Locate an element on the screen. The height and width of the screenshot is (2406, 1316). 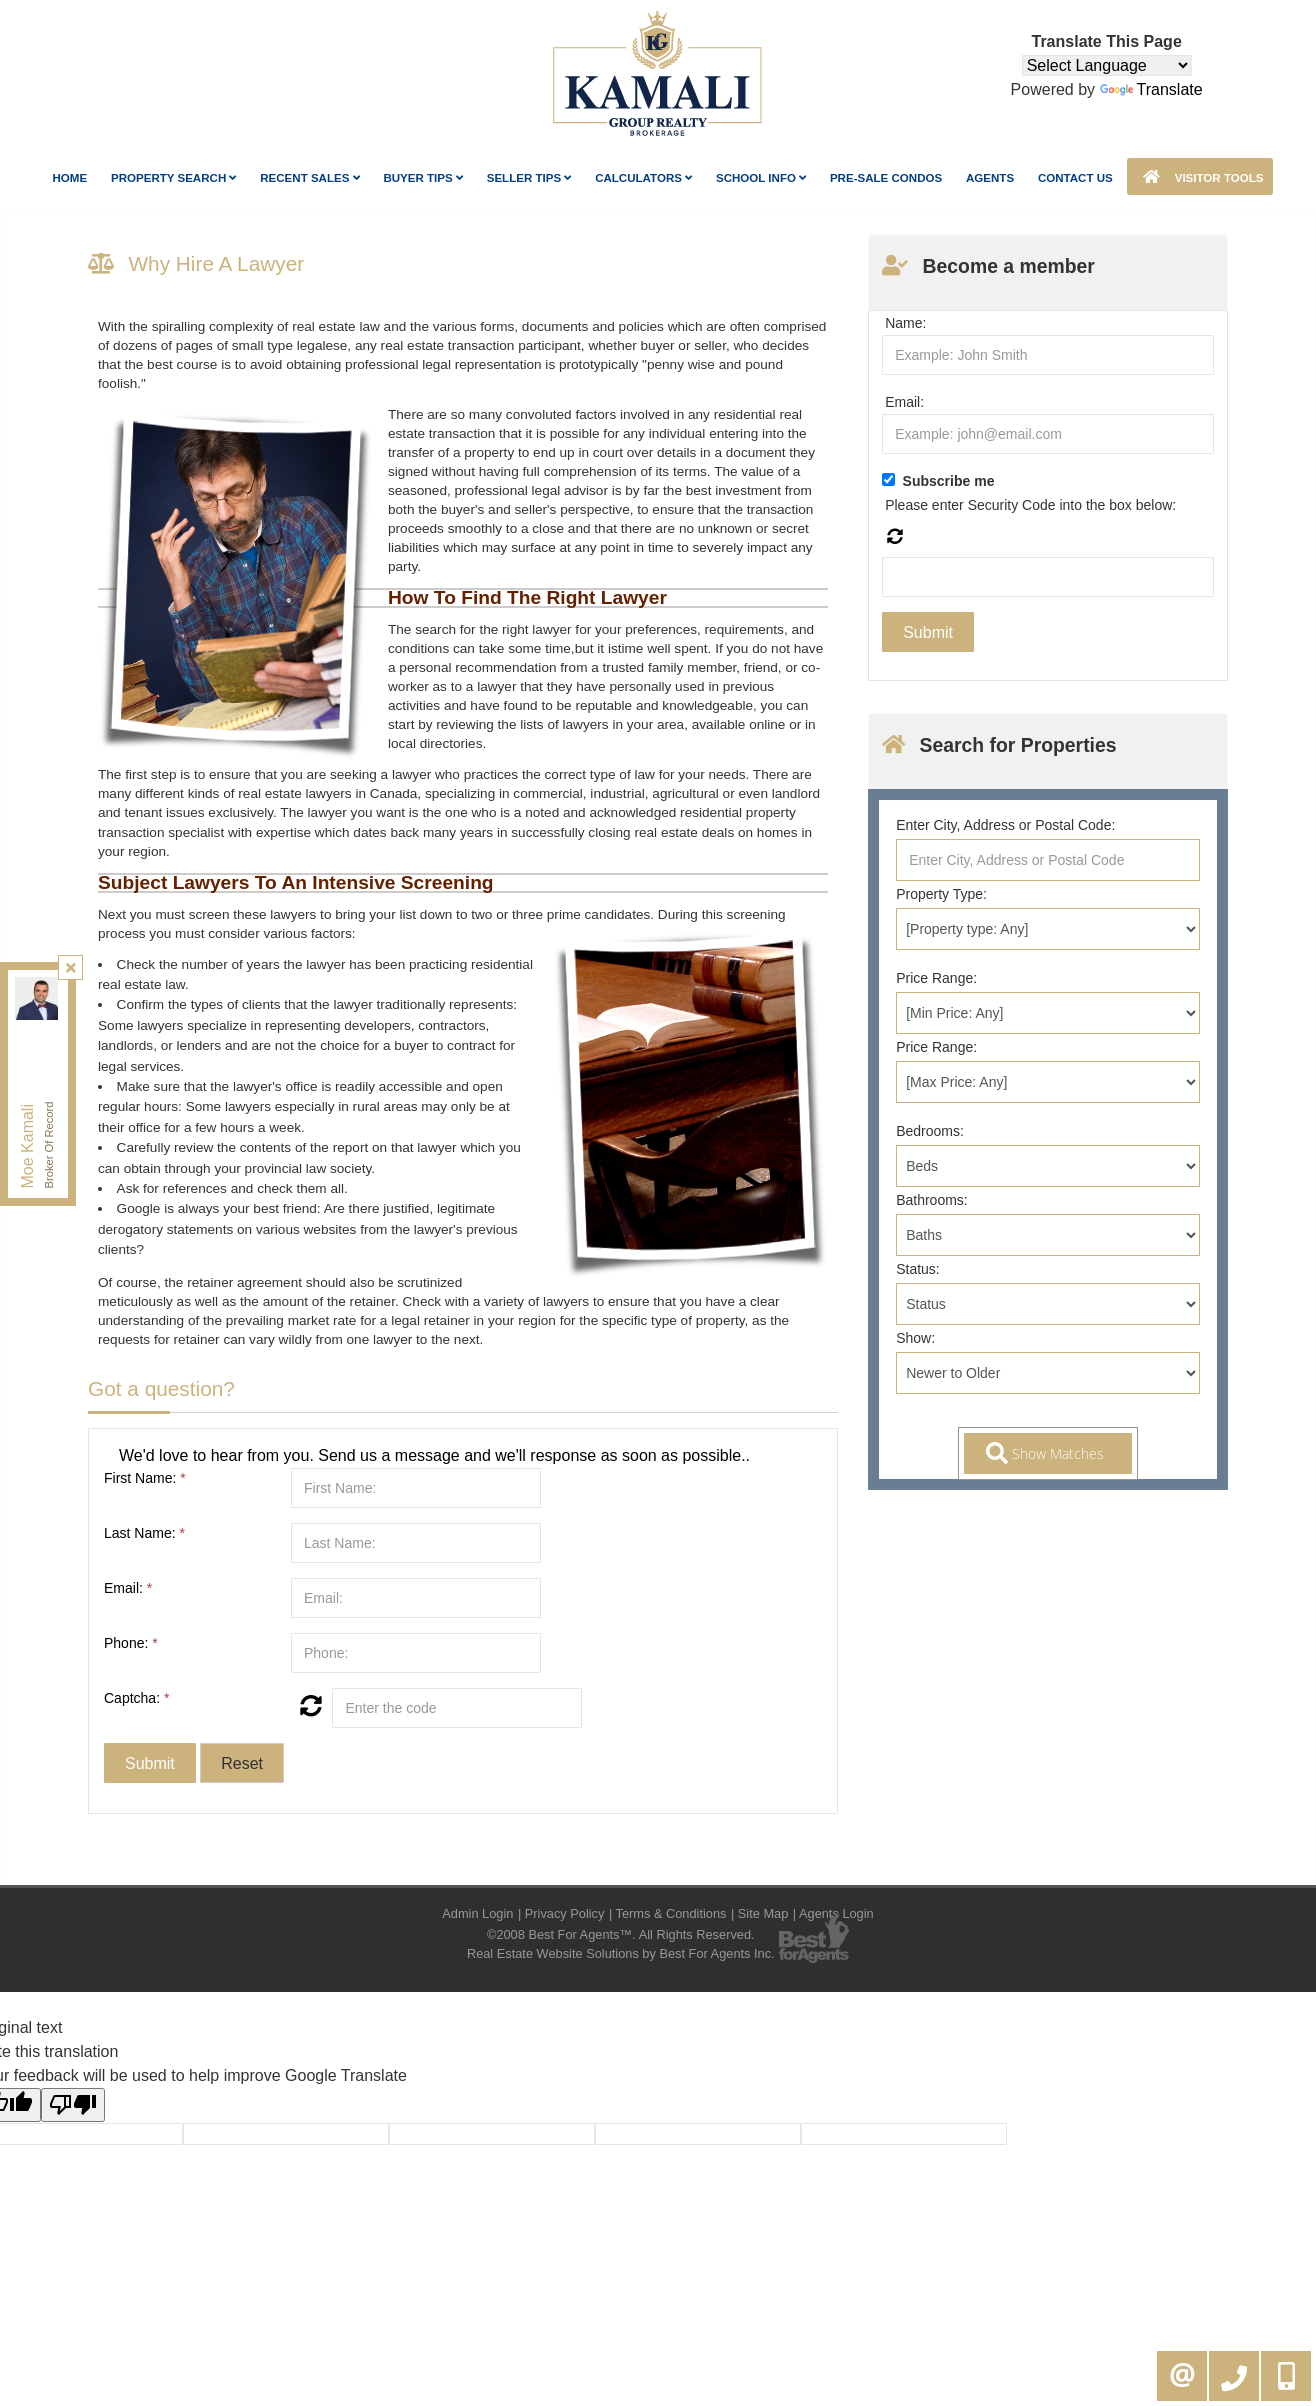
Pre-Sale Condos is located at coordinates (886, 178).